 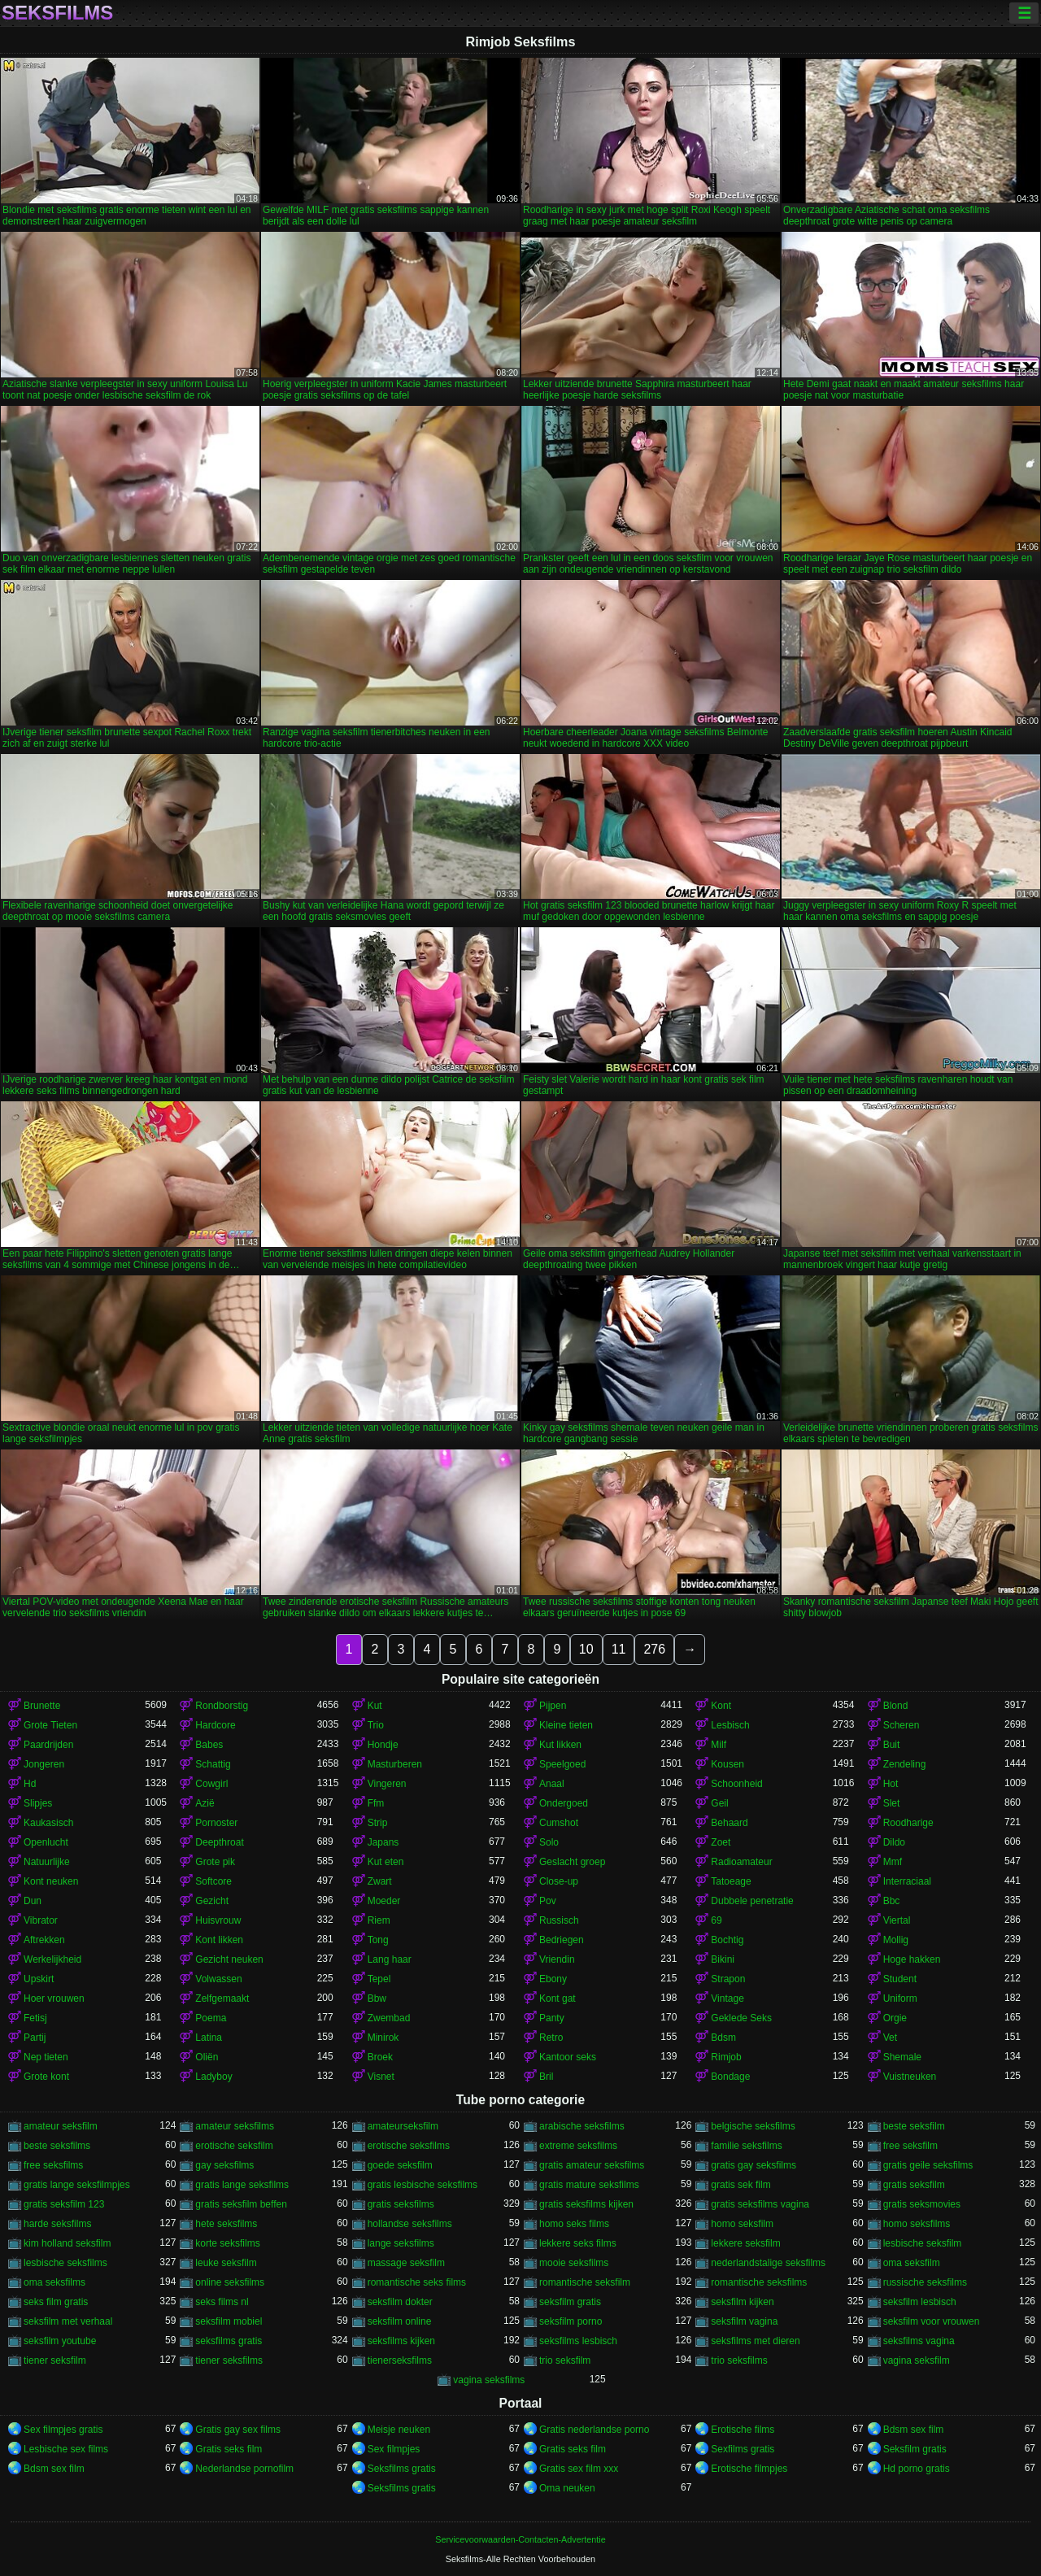 What do you see at coordinates (573, 2263) in the screenshot?
I see `mooie seksfilms` at bounding box center [573, 2263].